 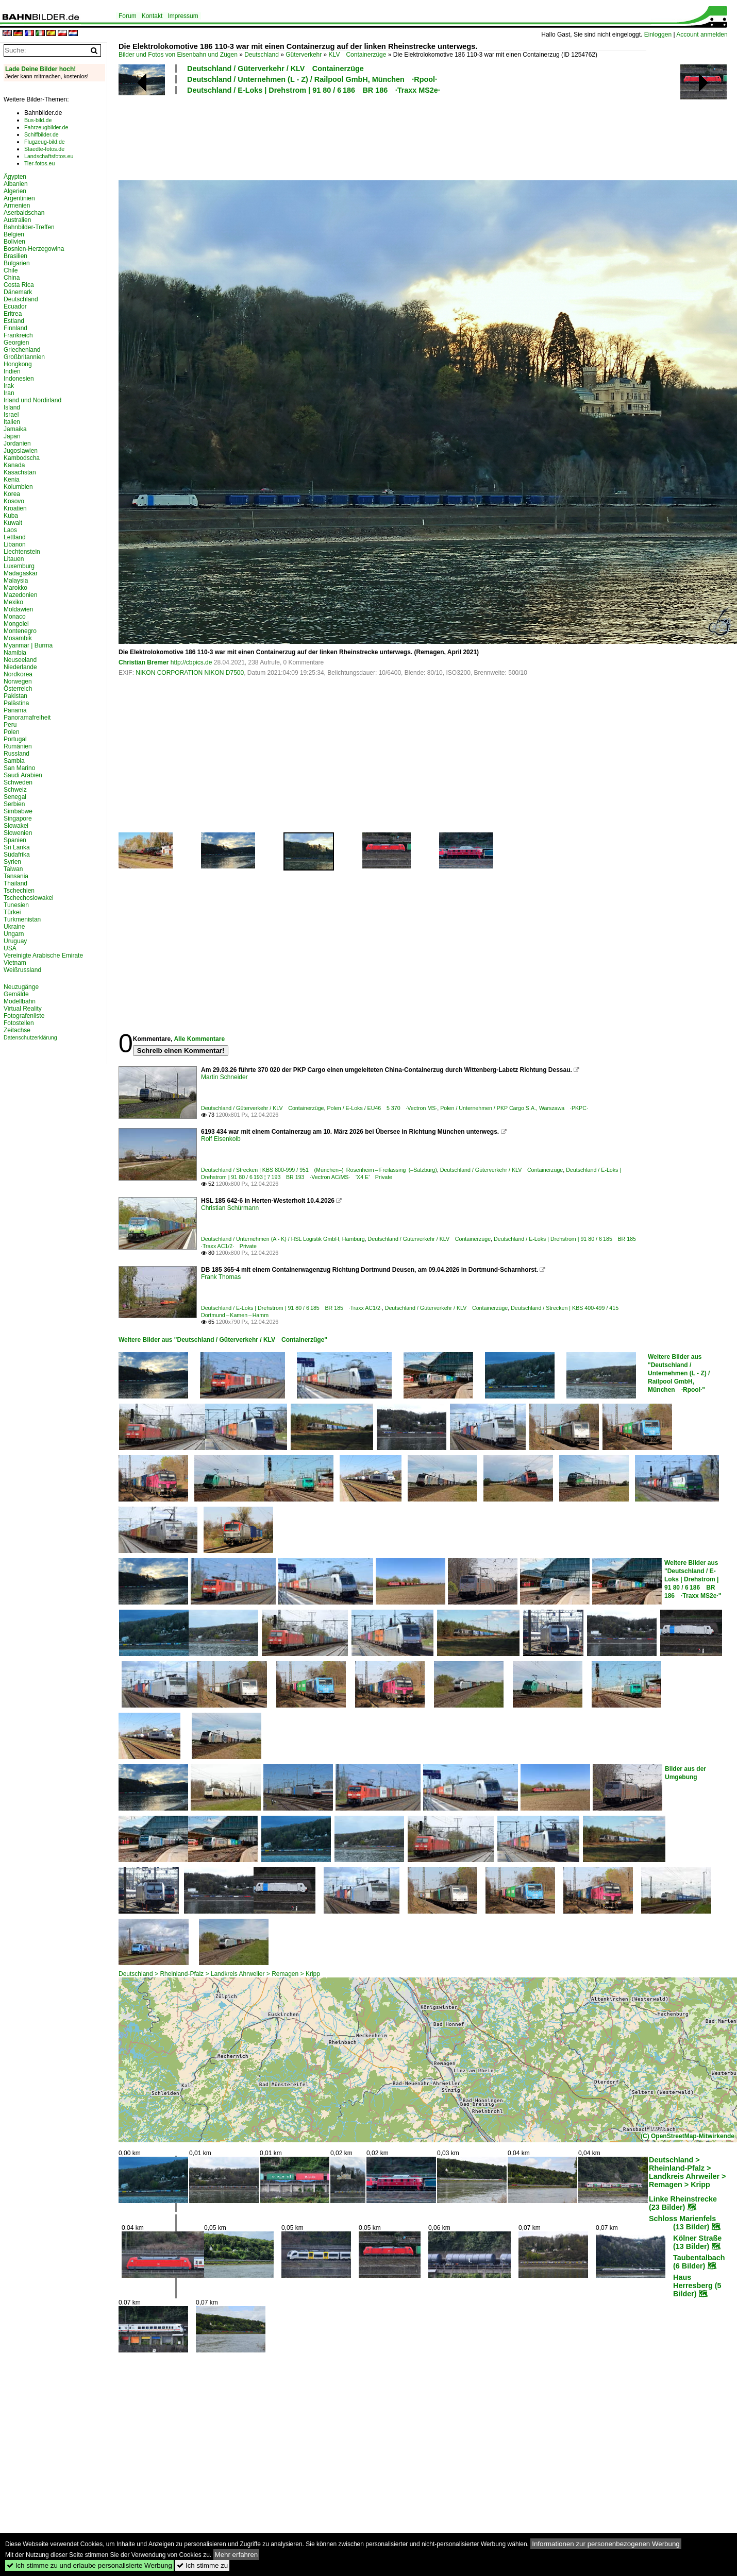 What do you see at coordinates (18, 688) in the screenshot?
I see `Österreich` at bounding box center [18, 688].